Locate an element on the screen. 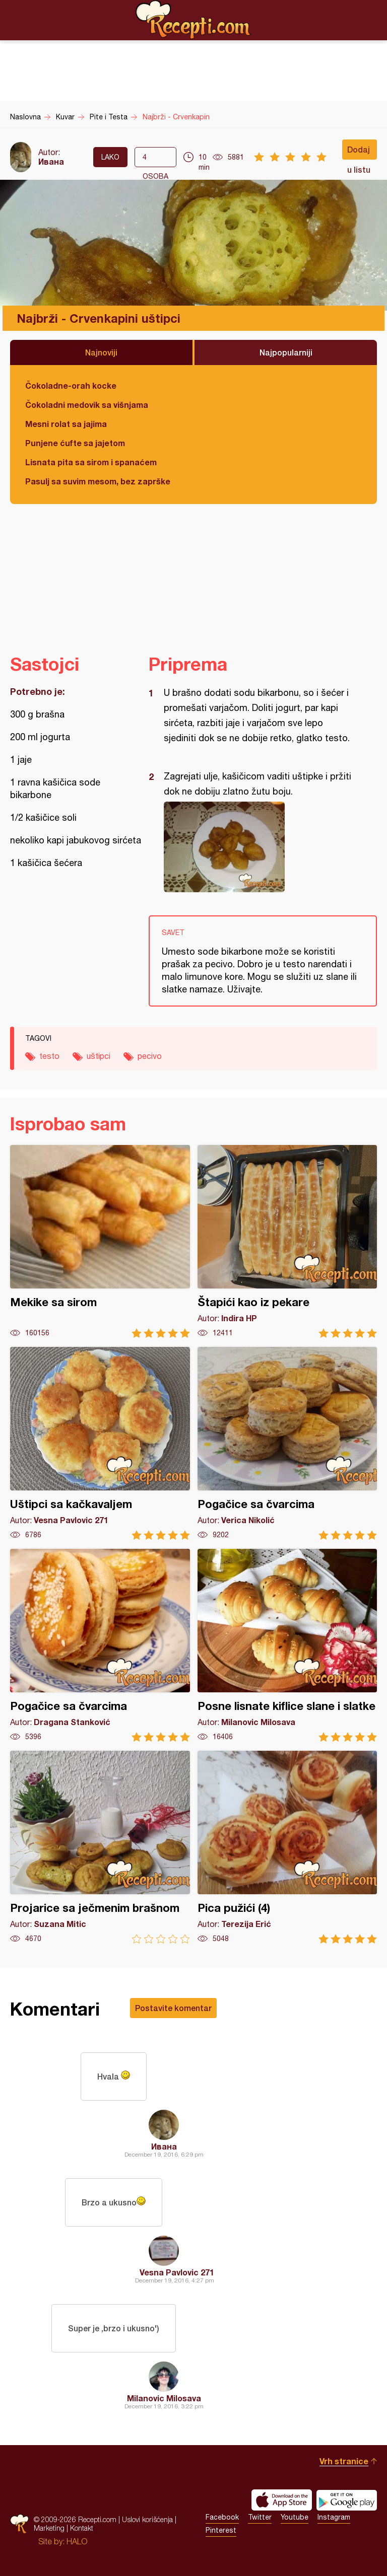  Pasulj sa suvim mesom, bez zaprške is located at coordinates (97, 481).